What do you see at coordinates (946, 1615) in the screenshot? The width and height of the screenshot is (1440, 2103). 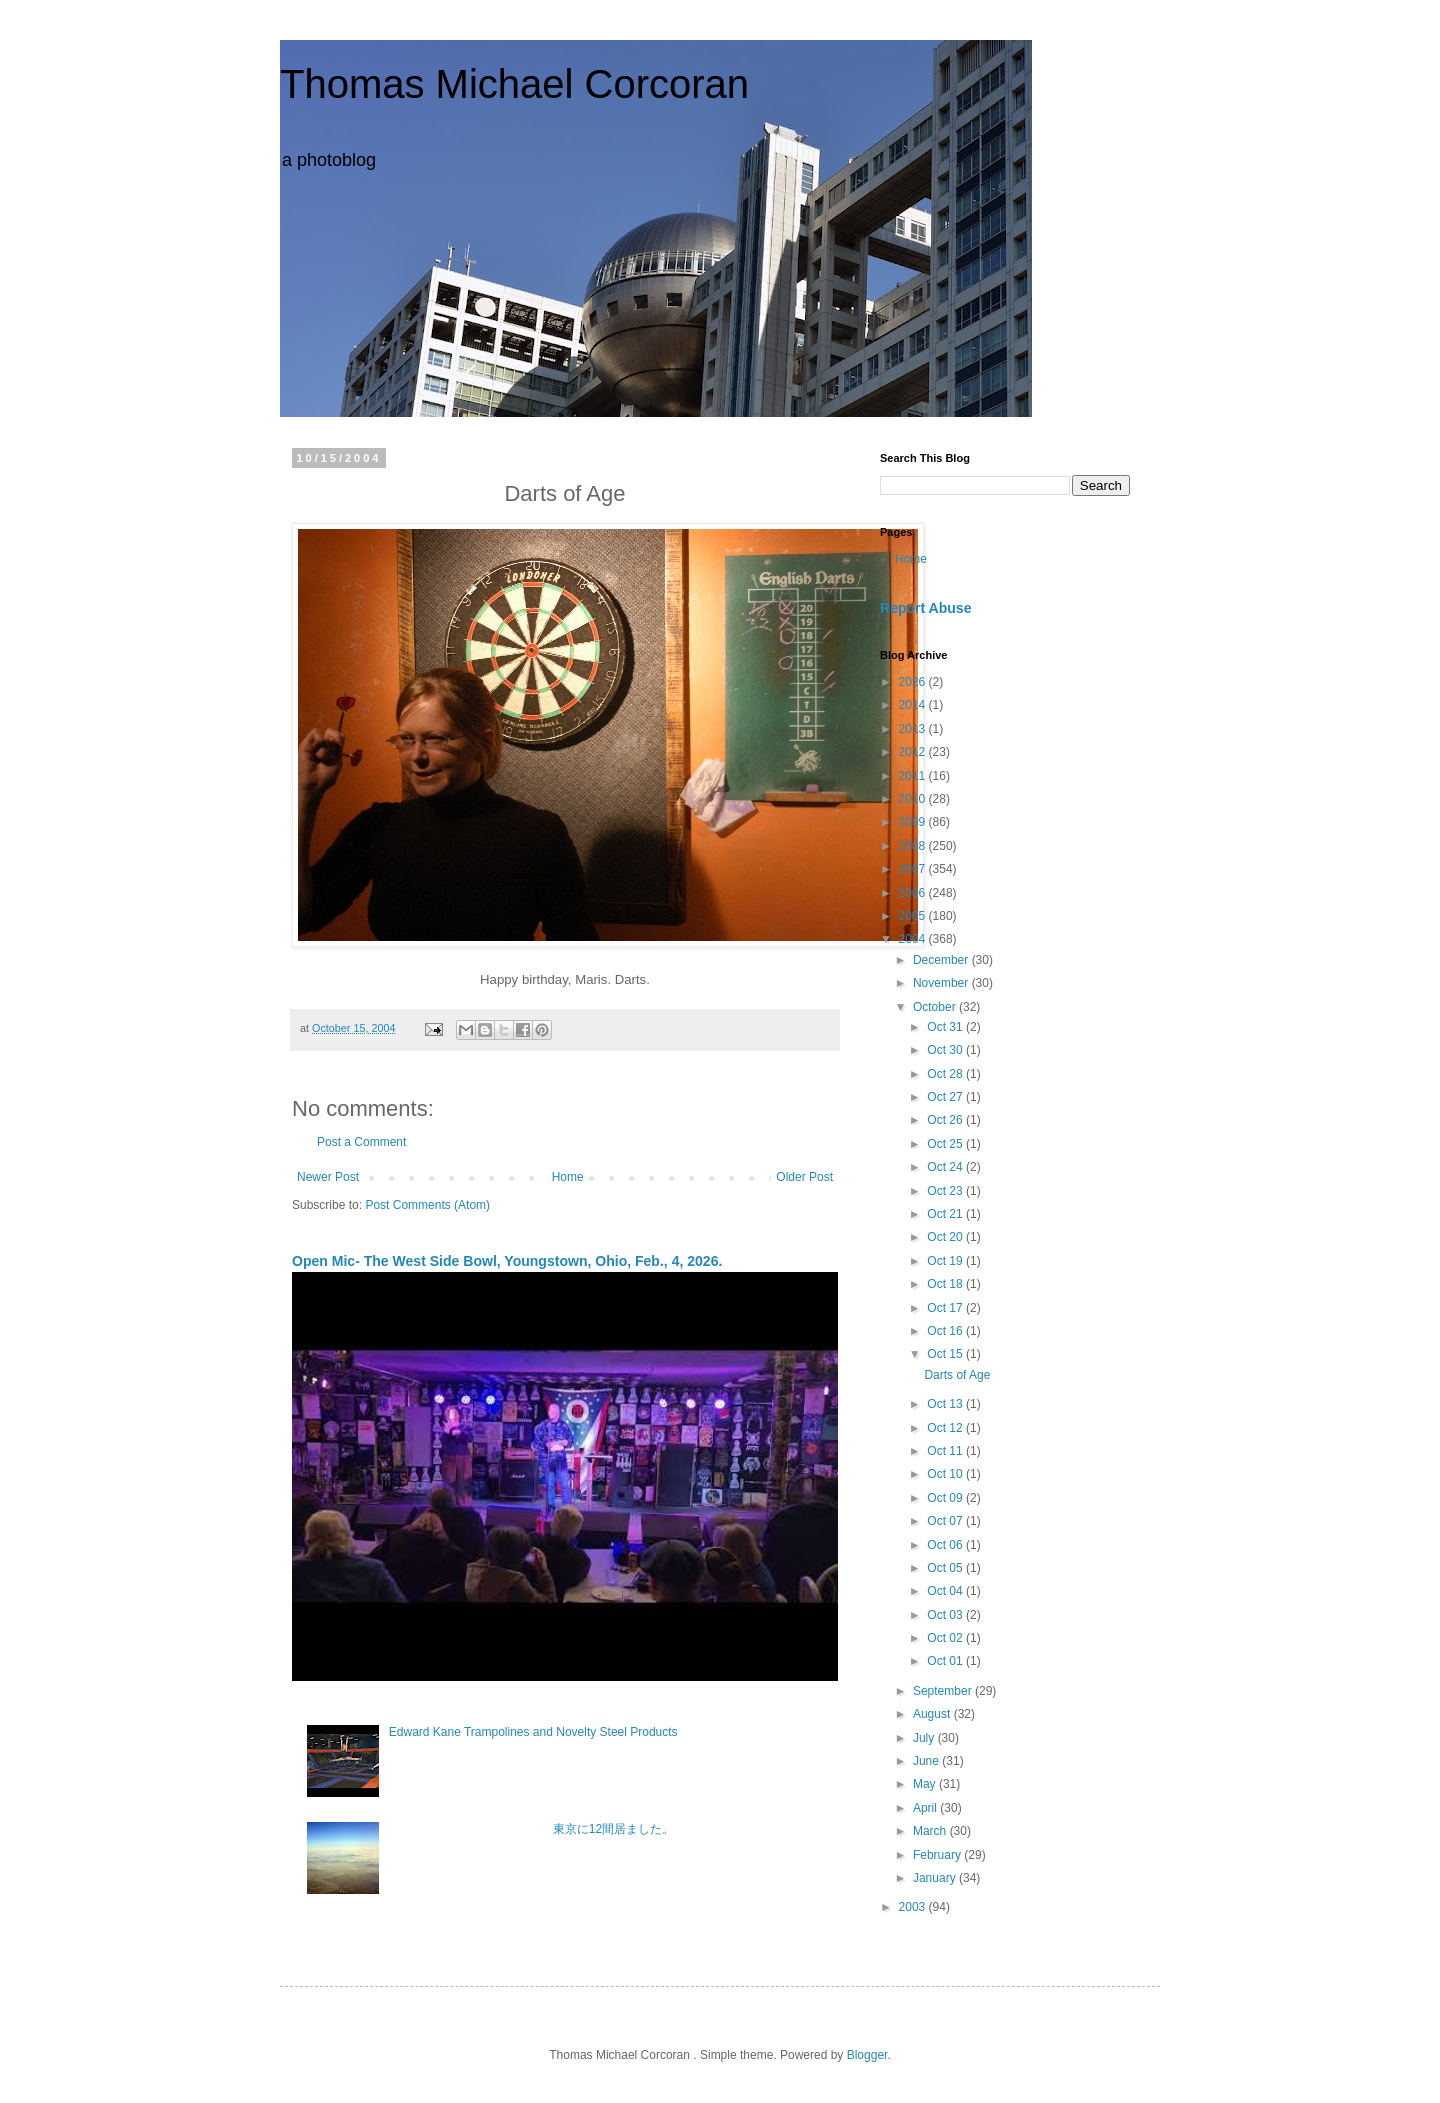 I see `Oct 03` at bounding box center [946, 1615].